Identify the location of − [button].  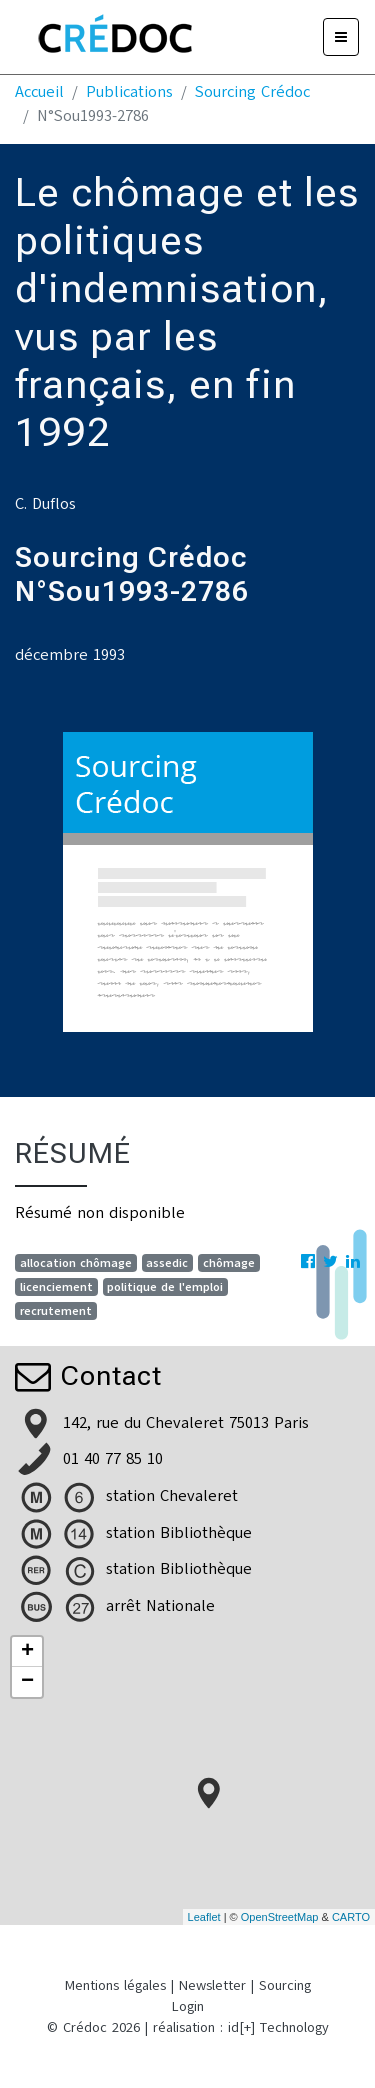
(27, 1682).